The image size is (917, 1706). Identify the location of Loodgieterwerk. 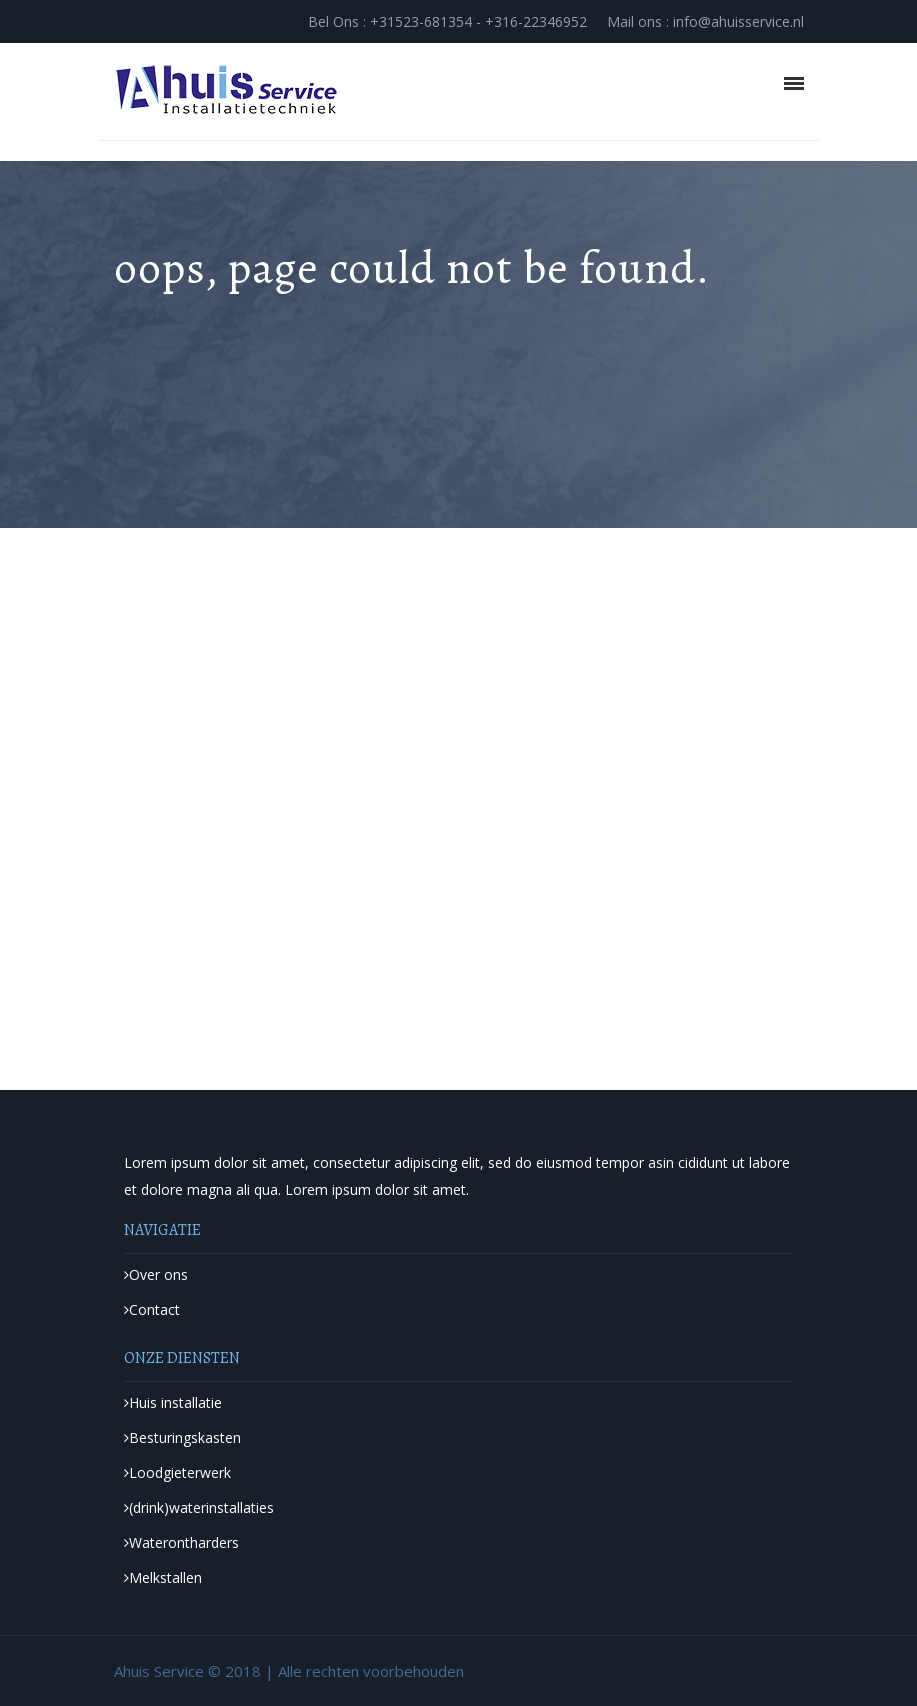
(177, 1472).